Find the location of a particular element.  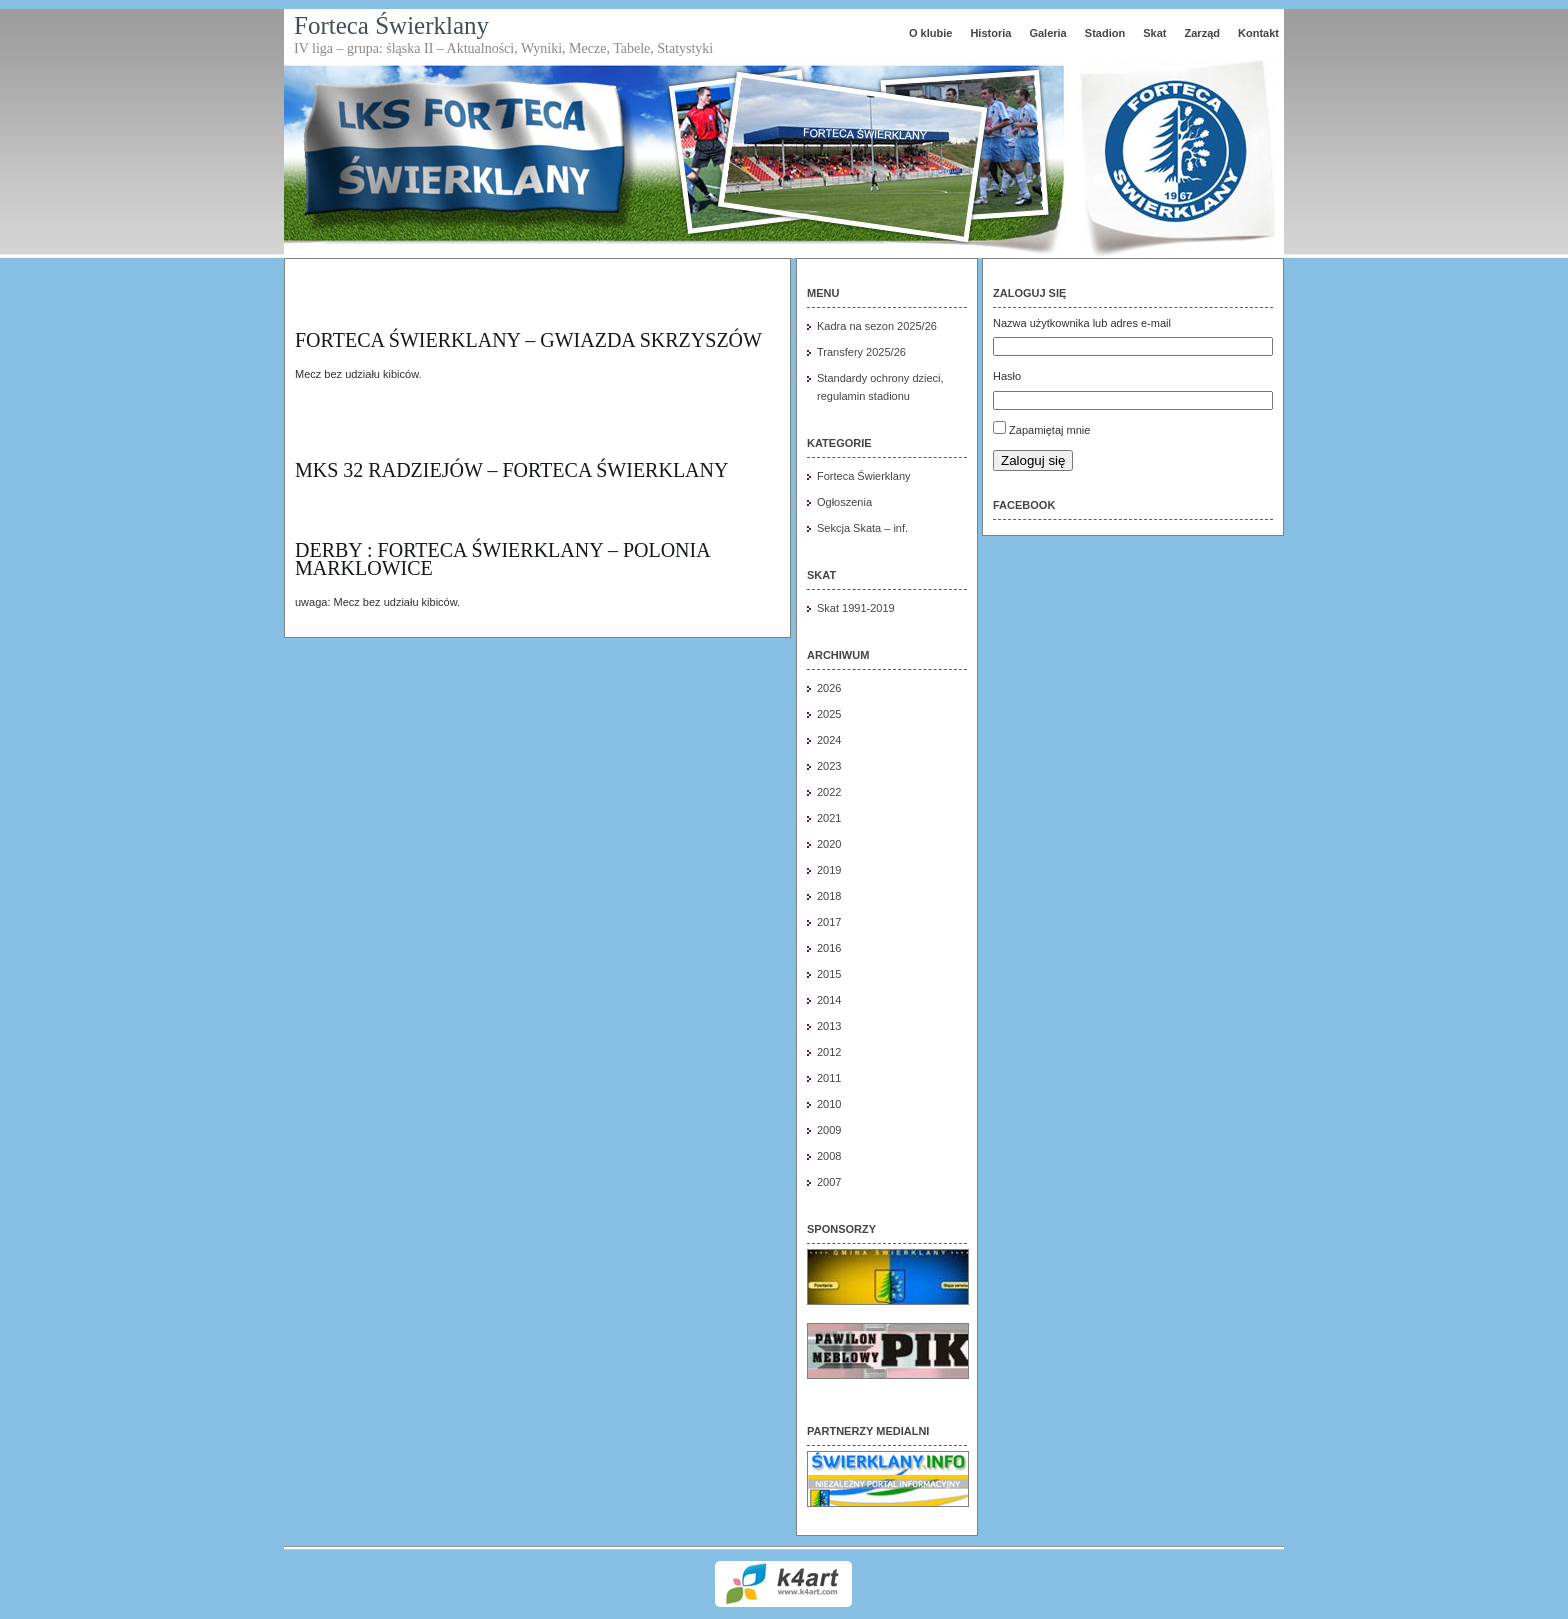

MKS 32 Radziejów – FORTECA Świerklany is located at coordinates (511, 470).